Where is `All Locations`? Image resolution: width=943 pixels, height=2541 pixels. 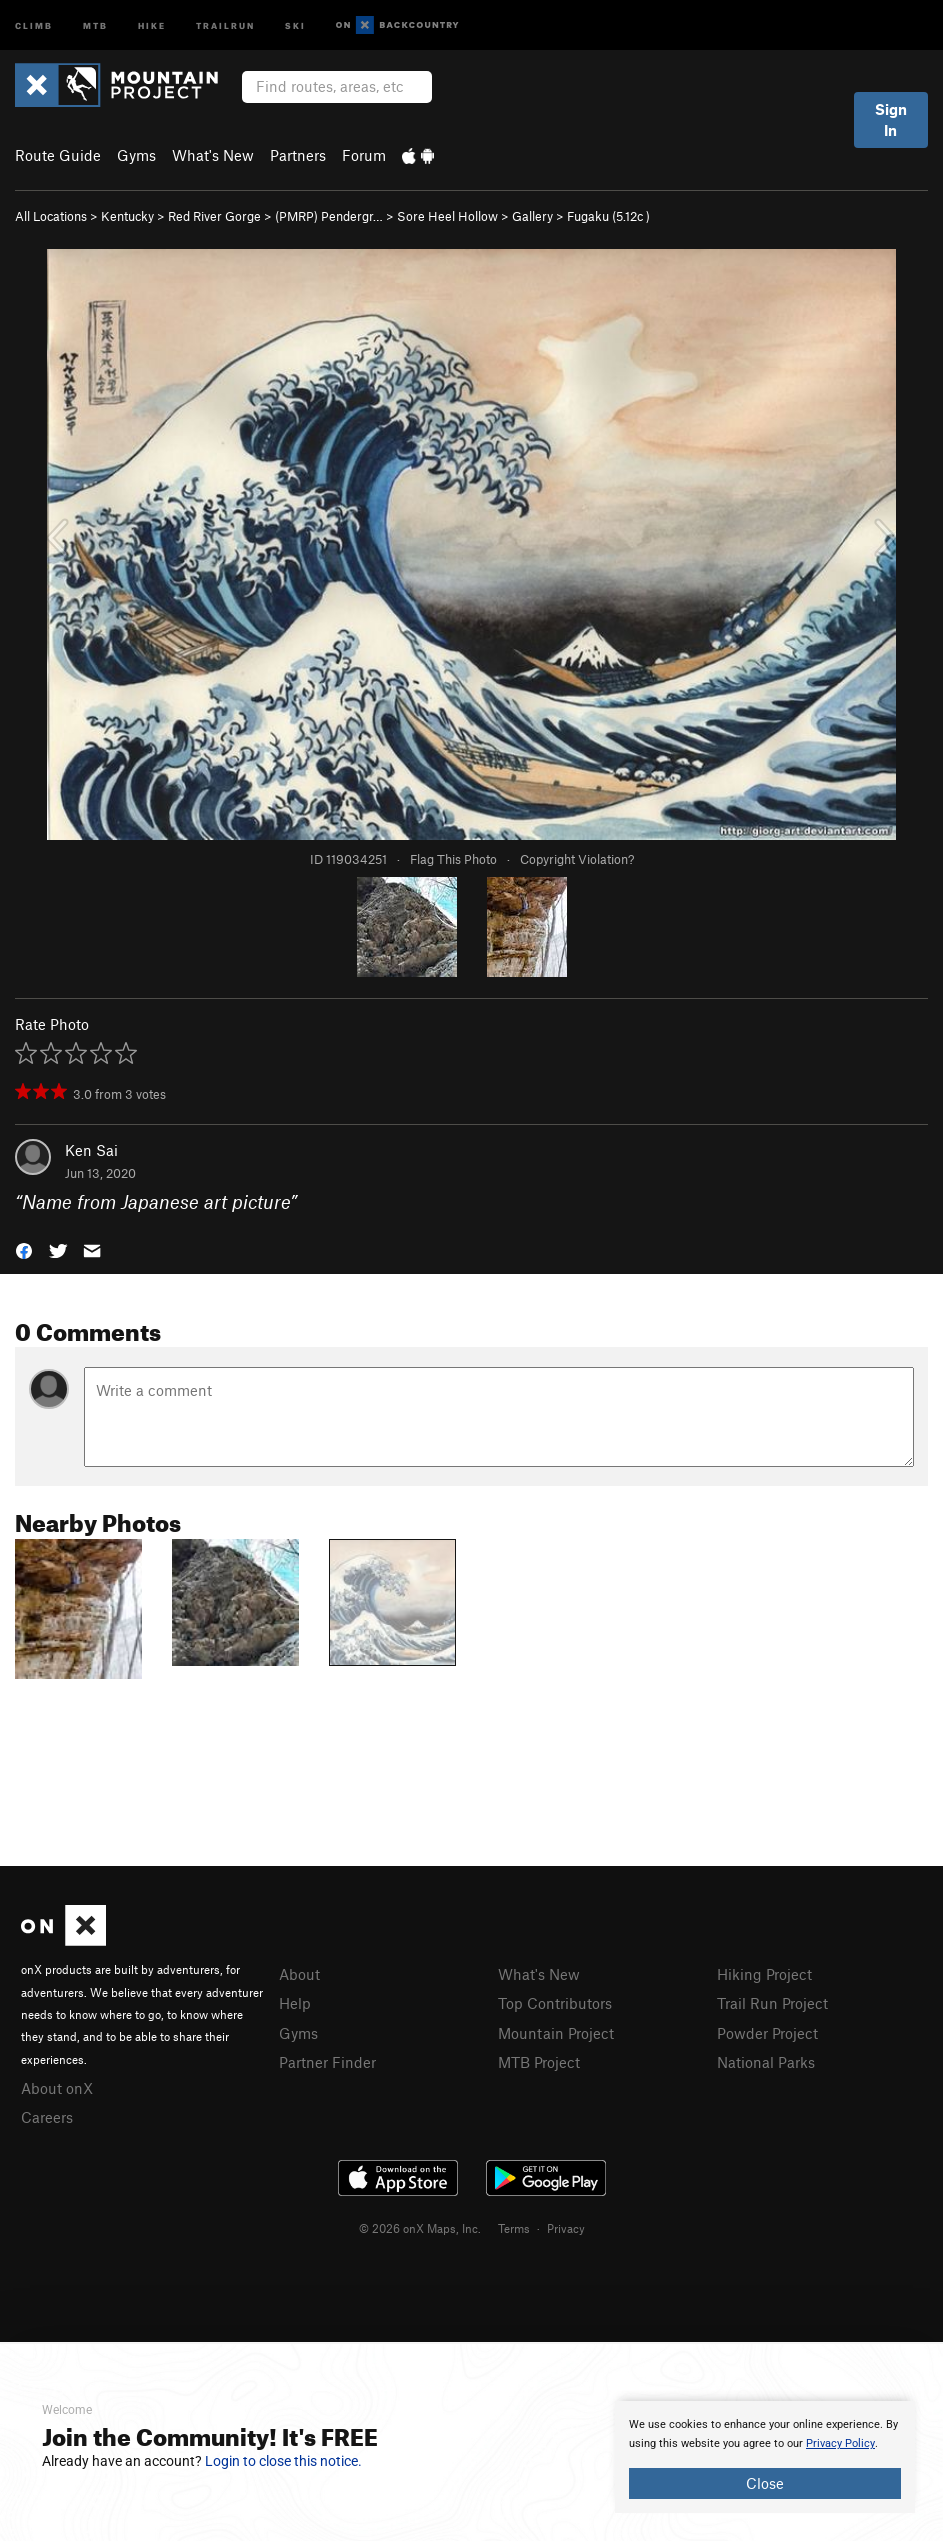
All Locations is located at coordinates (51, 216).